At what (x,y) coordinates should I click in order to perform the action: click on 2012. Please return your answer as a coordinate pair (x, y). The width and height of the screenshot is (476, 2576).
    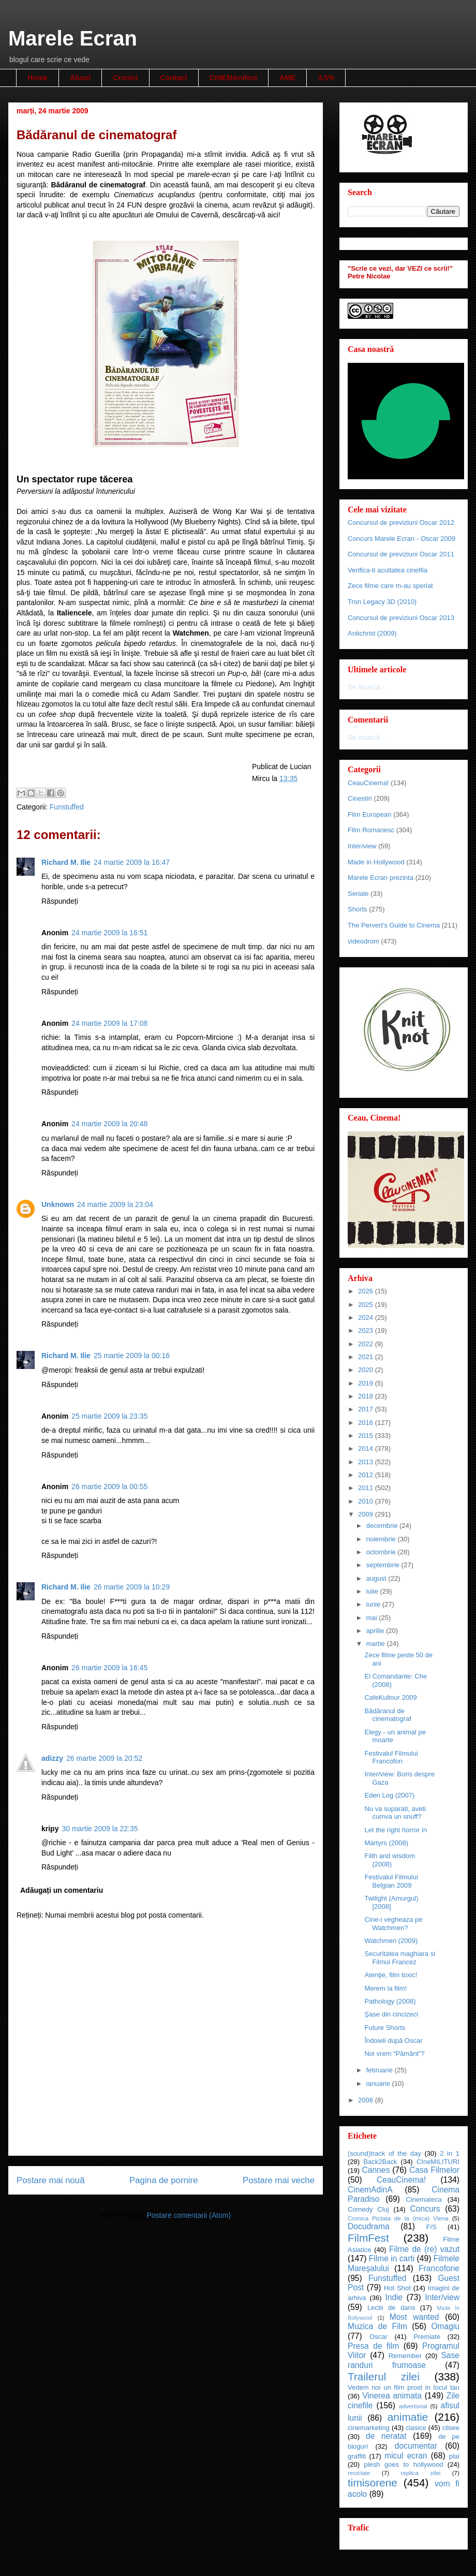
    Looking at the image, I should click on (366, 1475).